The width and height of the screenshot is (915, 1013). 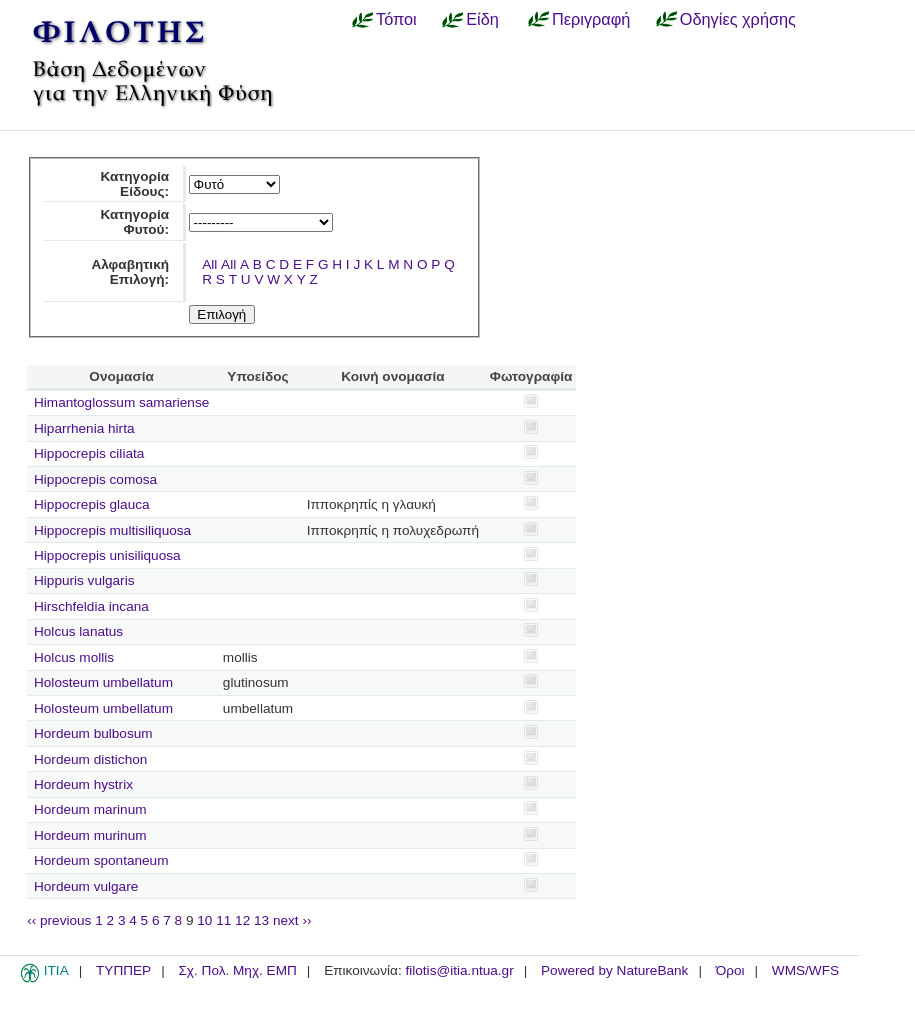 What do you see at coordinates (482, 19) in the screenshot?
I see `Είδη` at bounding box center [482, 19].